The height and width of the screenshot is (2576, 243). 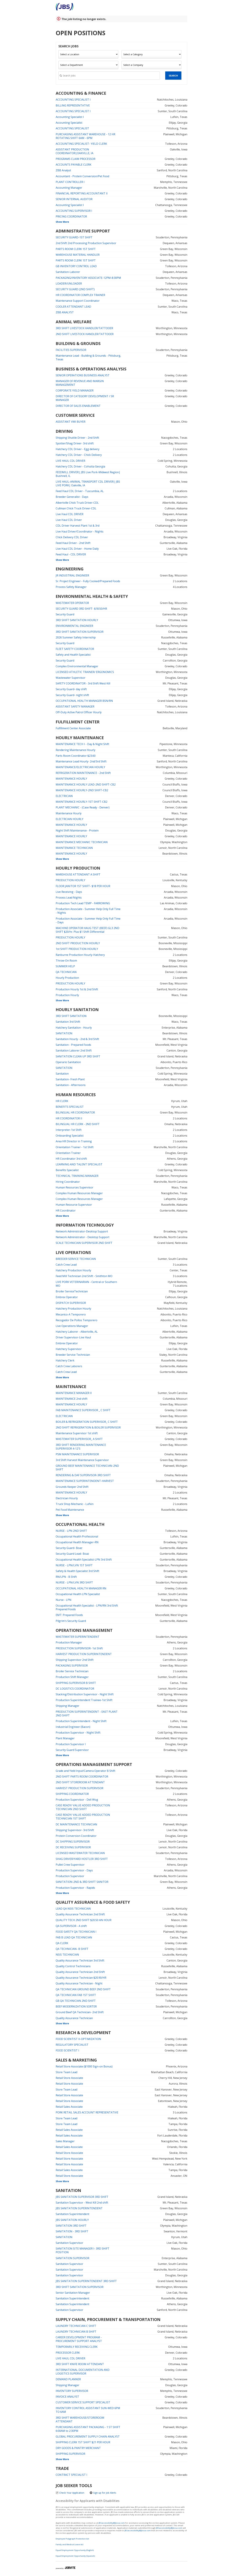 I want to click on Accounting Manager, so click(x=69, y=188).